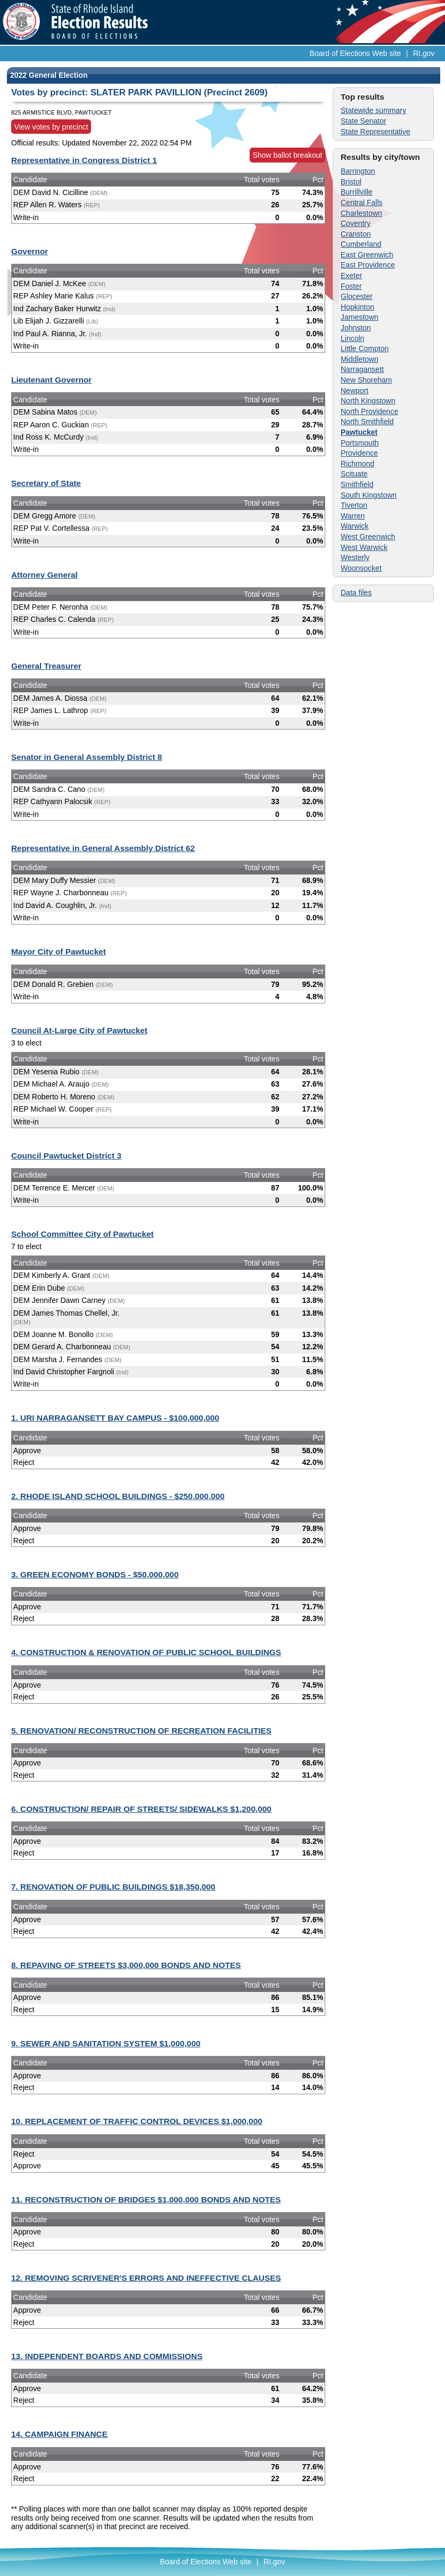 Image resolution: width=445 pixels, height=2576 pixels. Describe the element at coordinates (82, 1233) in the screenshot. I see `School Committee City of Pawtucket` at that location.